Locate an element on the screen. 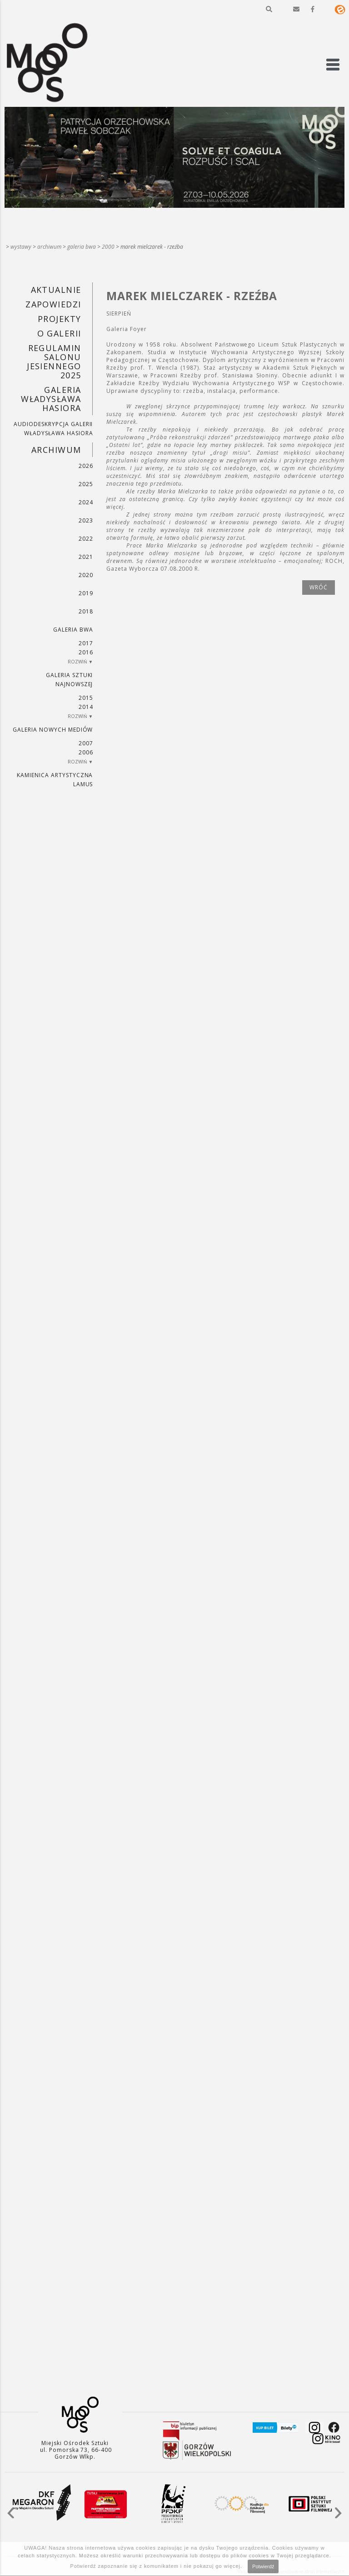  KAMIENICA ARTYSTYCZNA LAMUS is located at coordinates (55, 779).